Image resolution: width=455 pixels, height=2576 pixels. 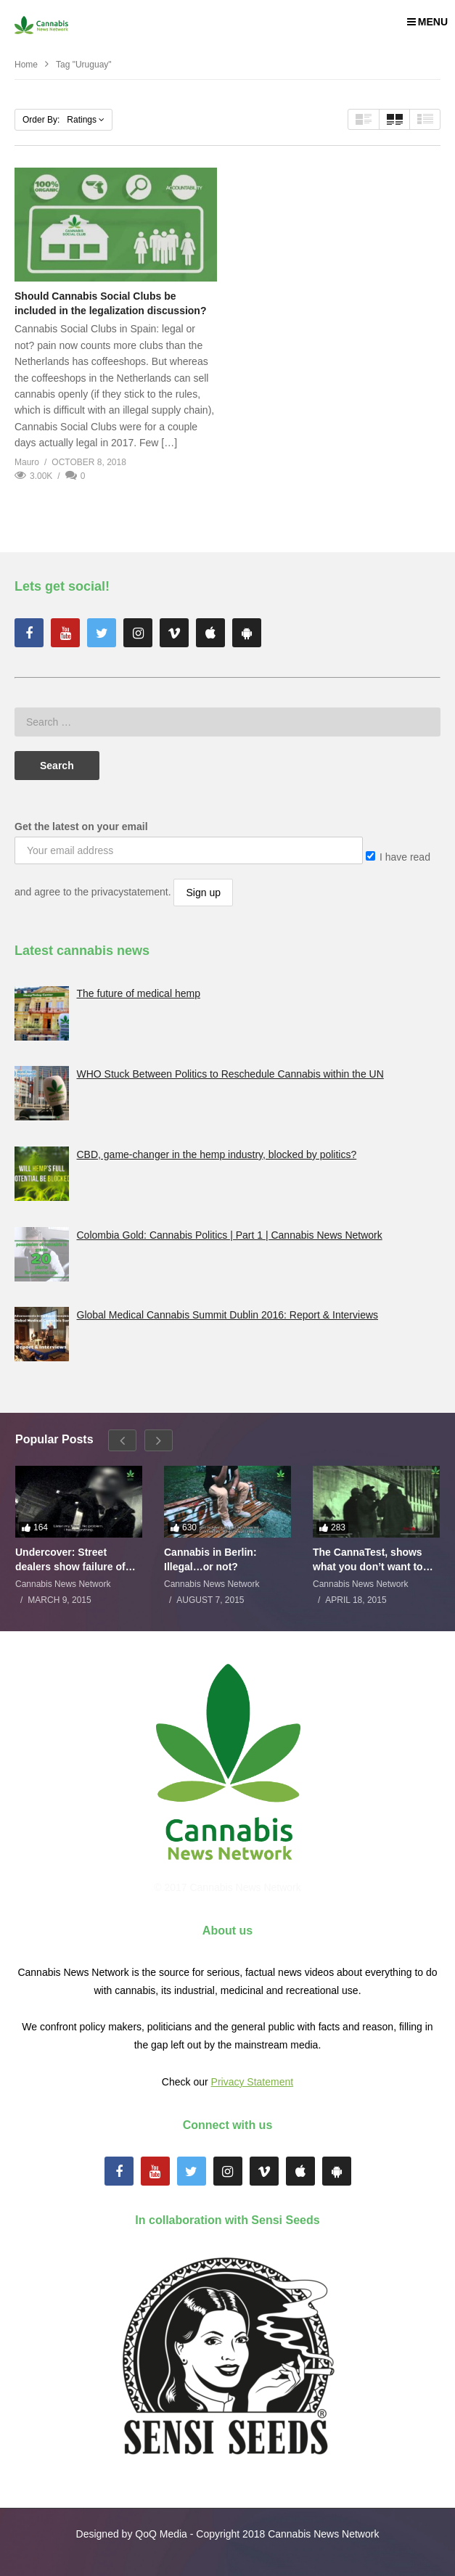 I want to click on Cannabis in Berlin: Illegal…or not?, so click(x=210, y=1559).